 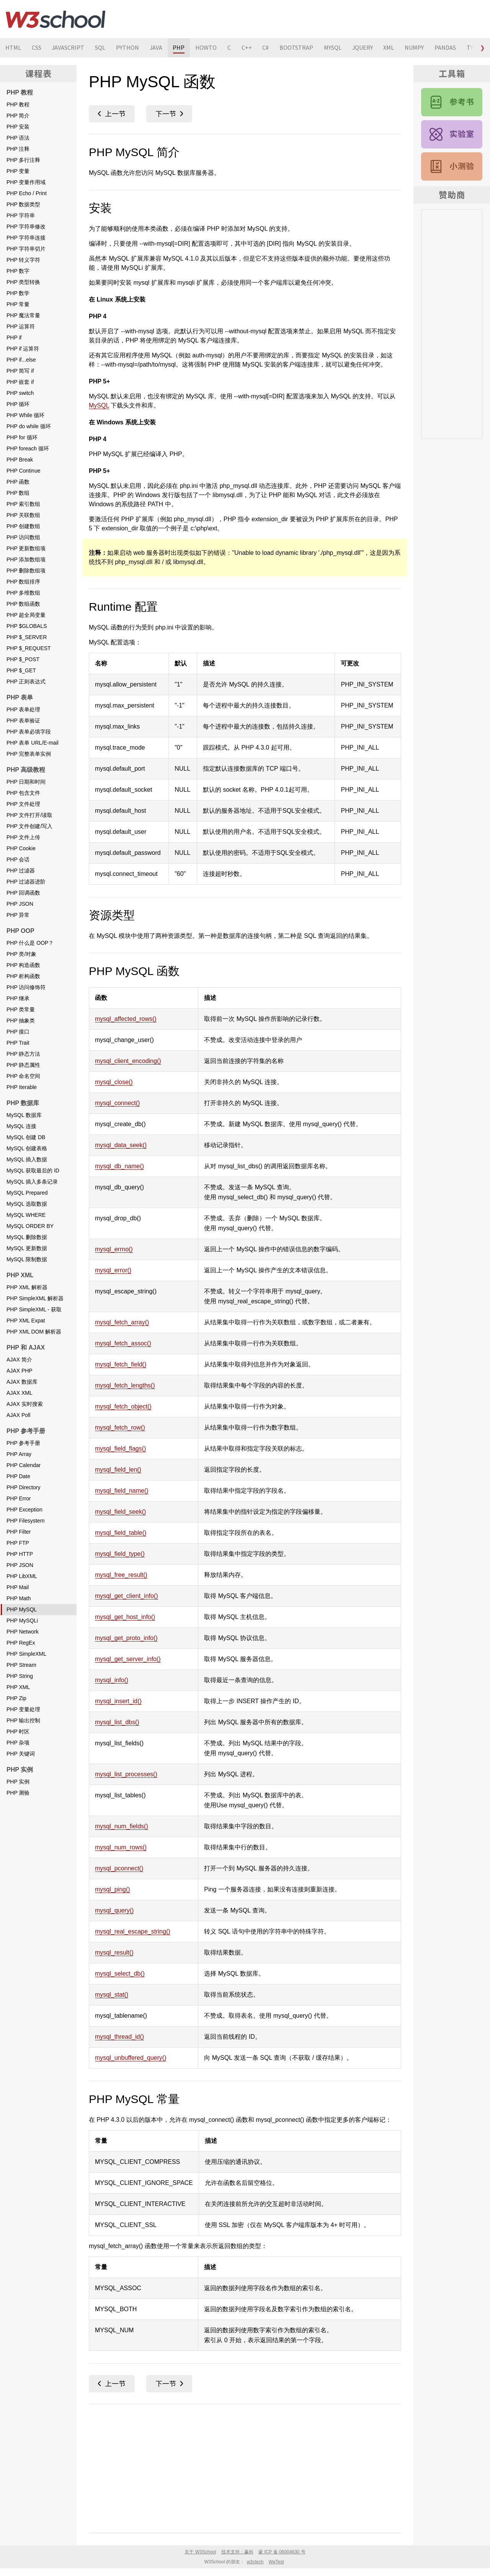 What do you see at coordinates (29, 732) in the screenshot?
I see `PHP 表单必填字段` at bounding box center [29, 732].